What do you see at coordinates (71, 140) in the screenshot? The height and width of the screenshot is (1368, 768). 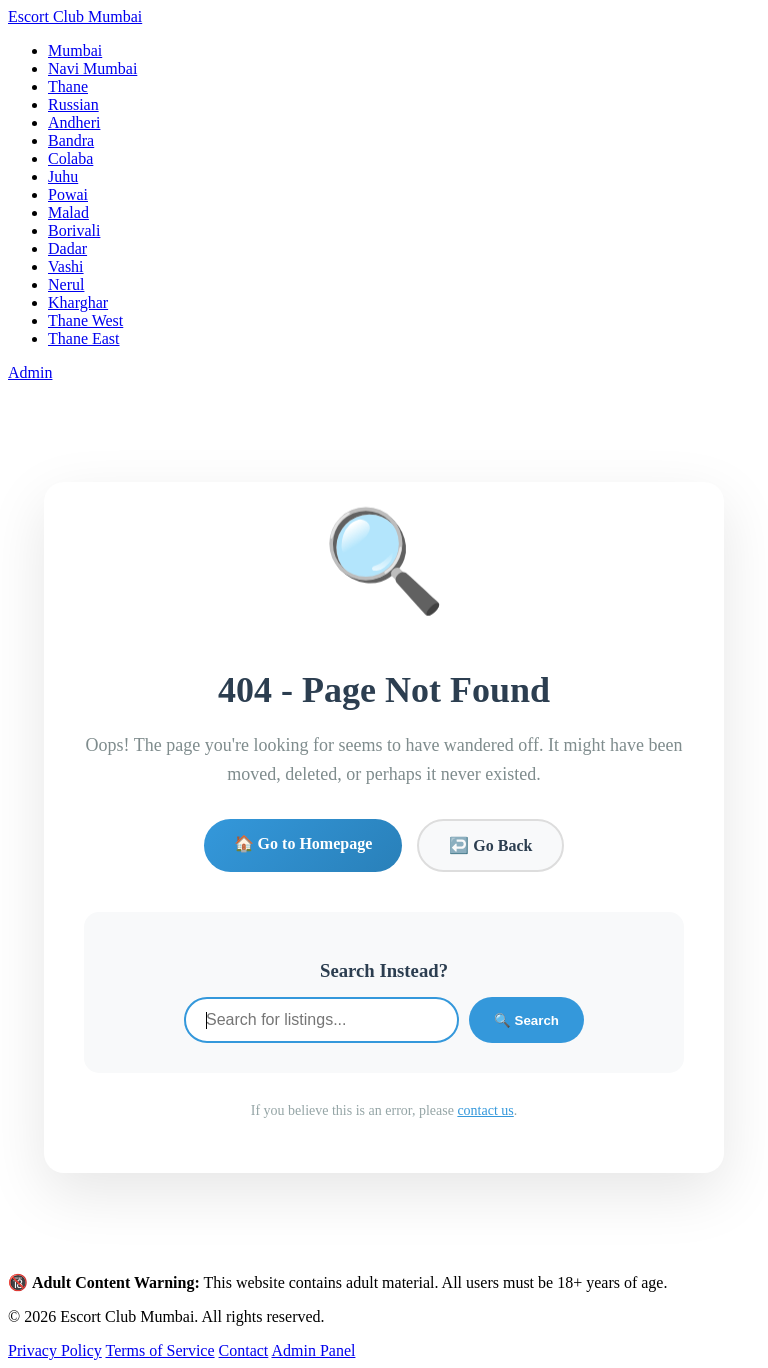 I see `Bandra` at bounding box center [71, 140].